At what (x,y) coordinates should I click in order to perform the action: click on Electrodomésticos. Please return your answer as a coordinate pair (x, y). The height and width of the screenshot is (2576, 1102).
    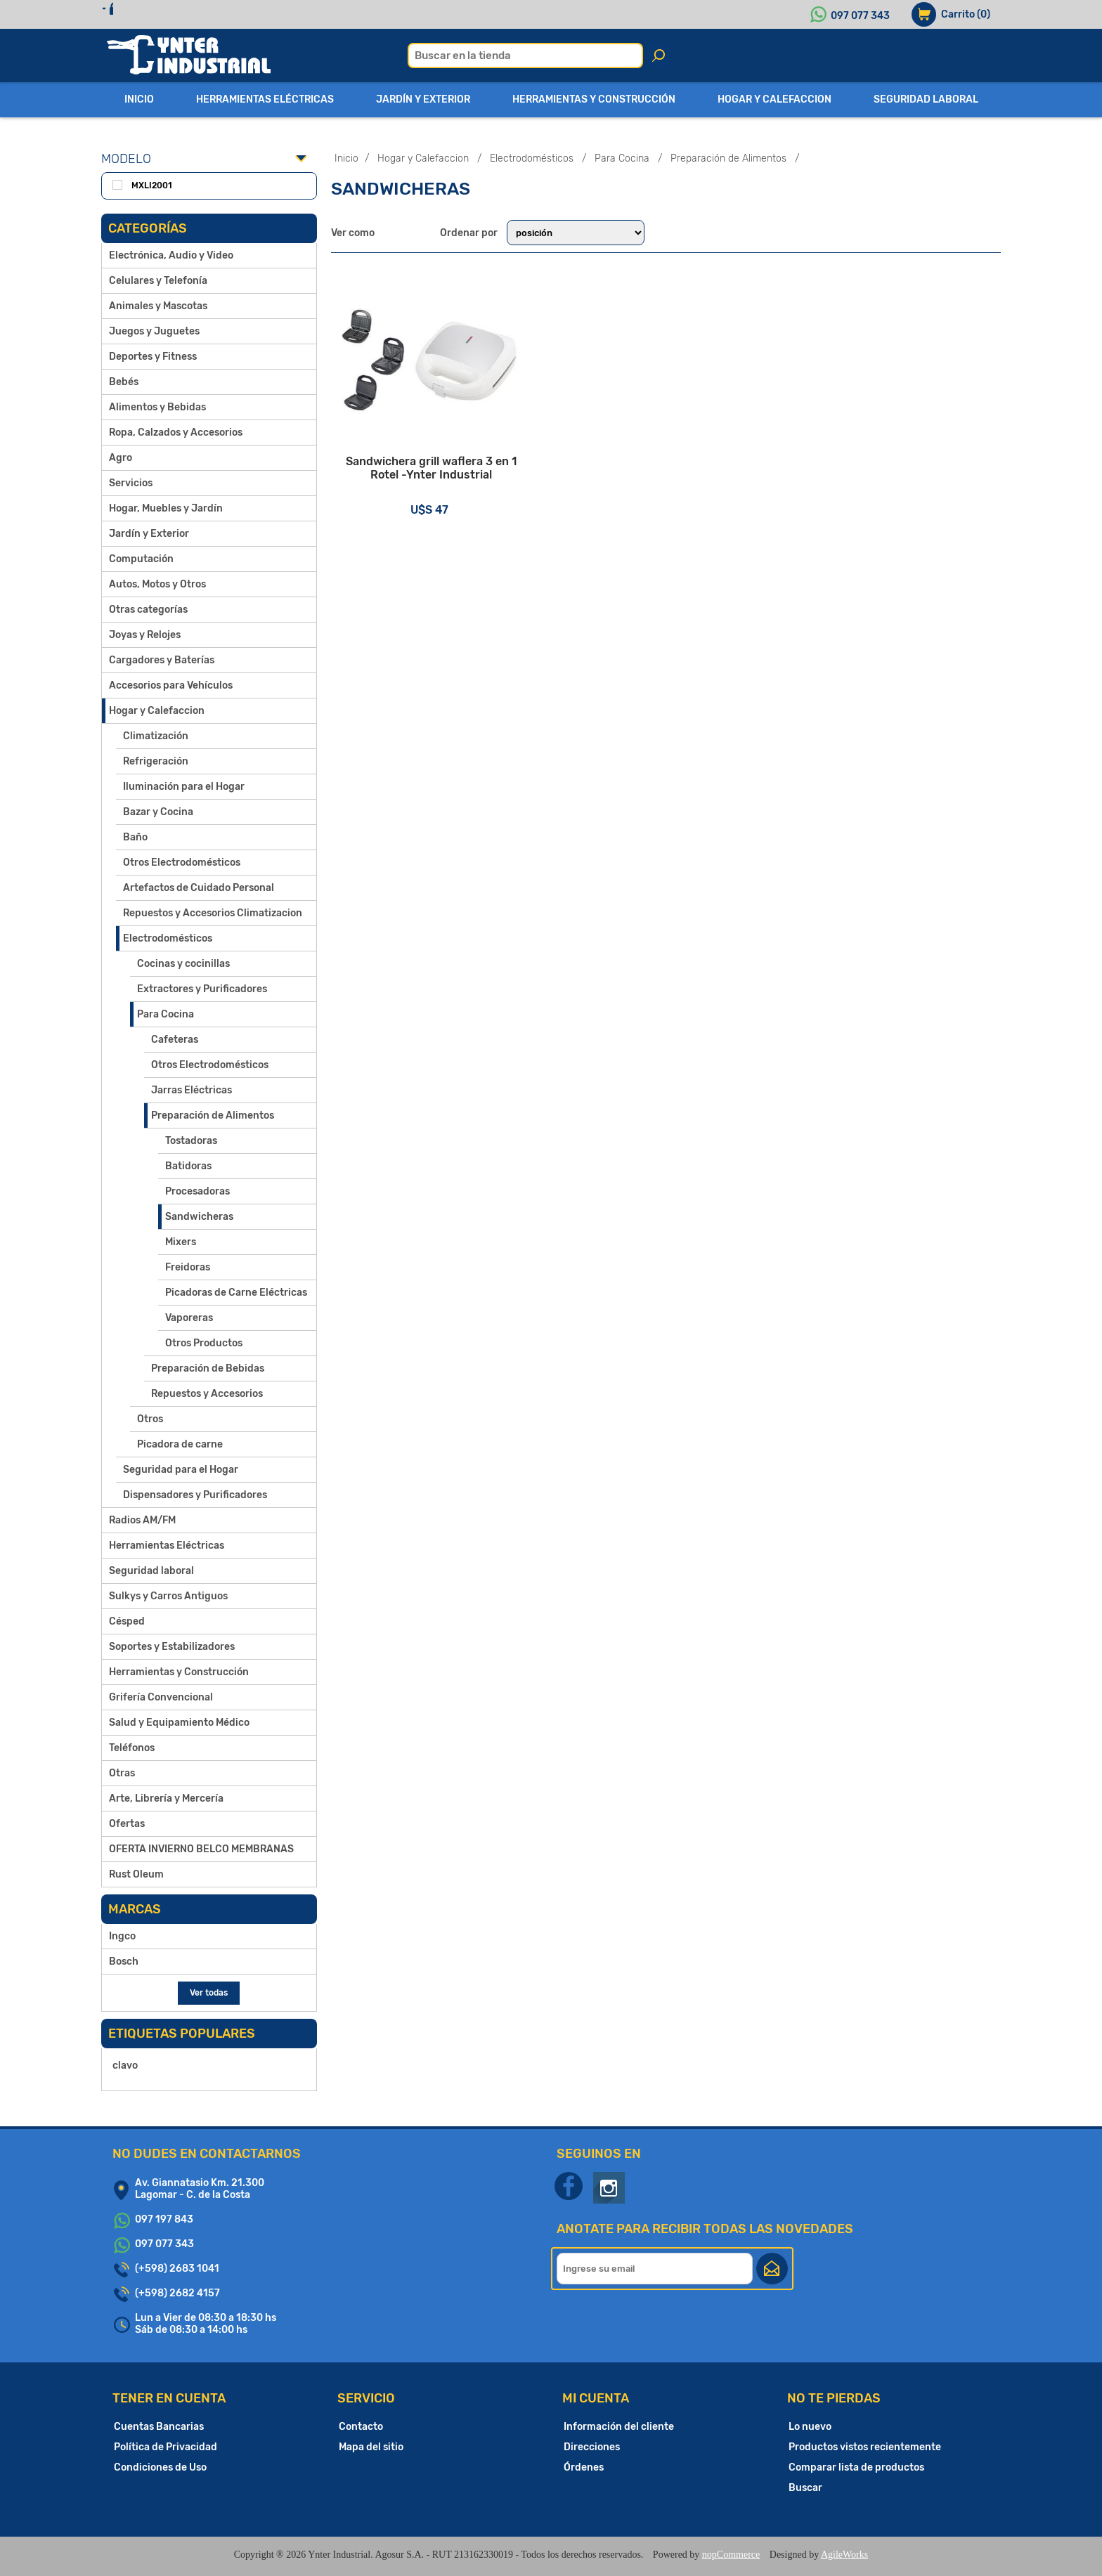
    Looking at the image, I should click on (167, 938).